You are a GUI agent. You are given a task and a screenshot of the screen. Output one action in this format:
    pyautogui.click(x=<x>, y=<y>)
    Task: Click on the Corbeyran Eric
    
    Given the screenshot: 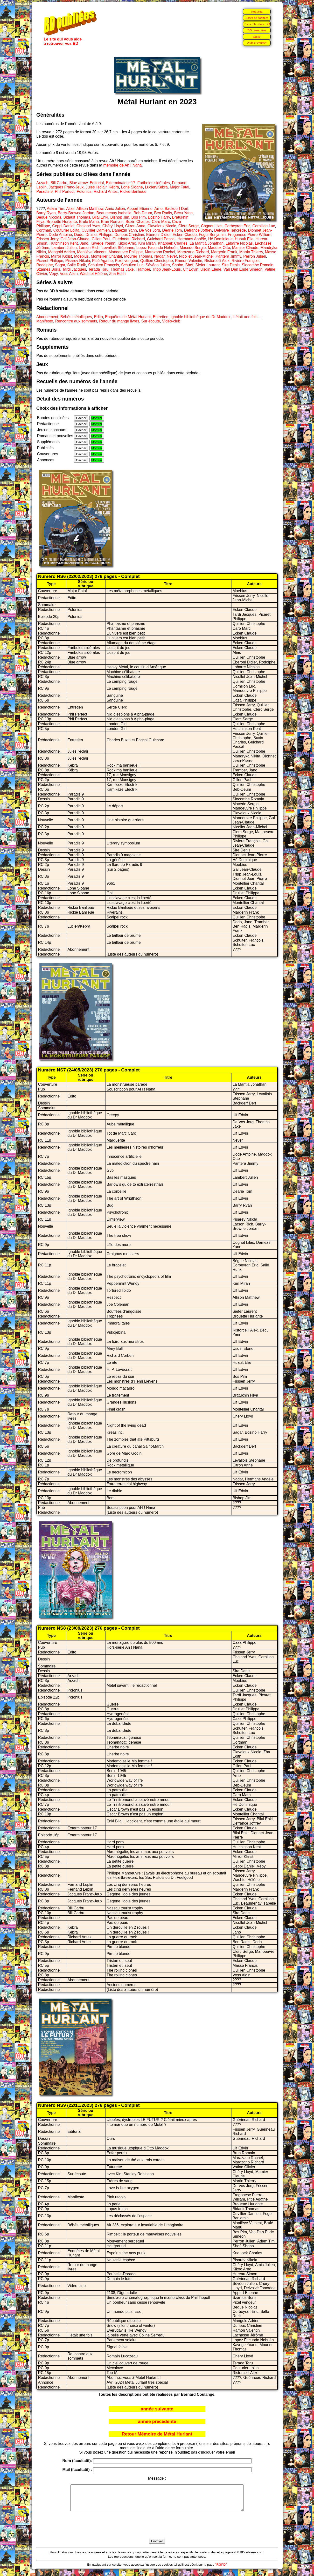 What is the action you would take?
    pyautogui.click(x=237, y=226)
    